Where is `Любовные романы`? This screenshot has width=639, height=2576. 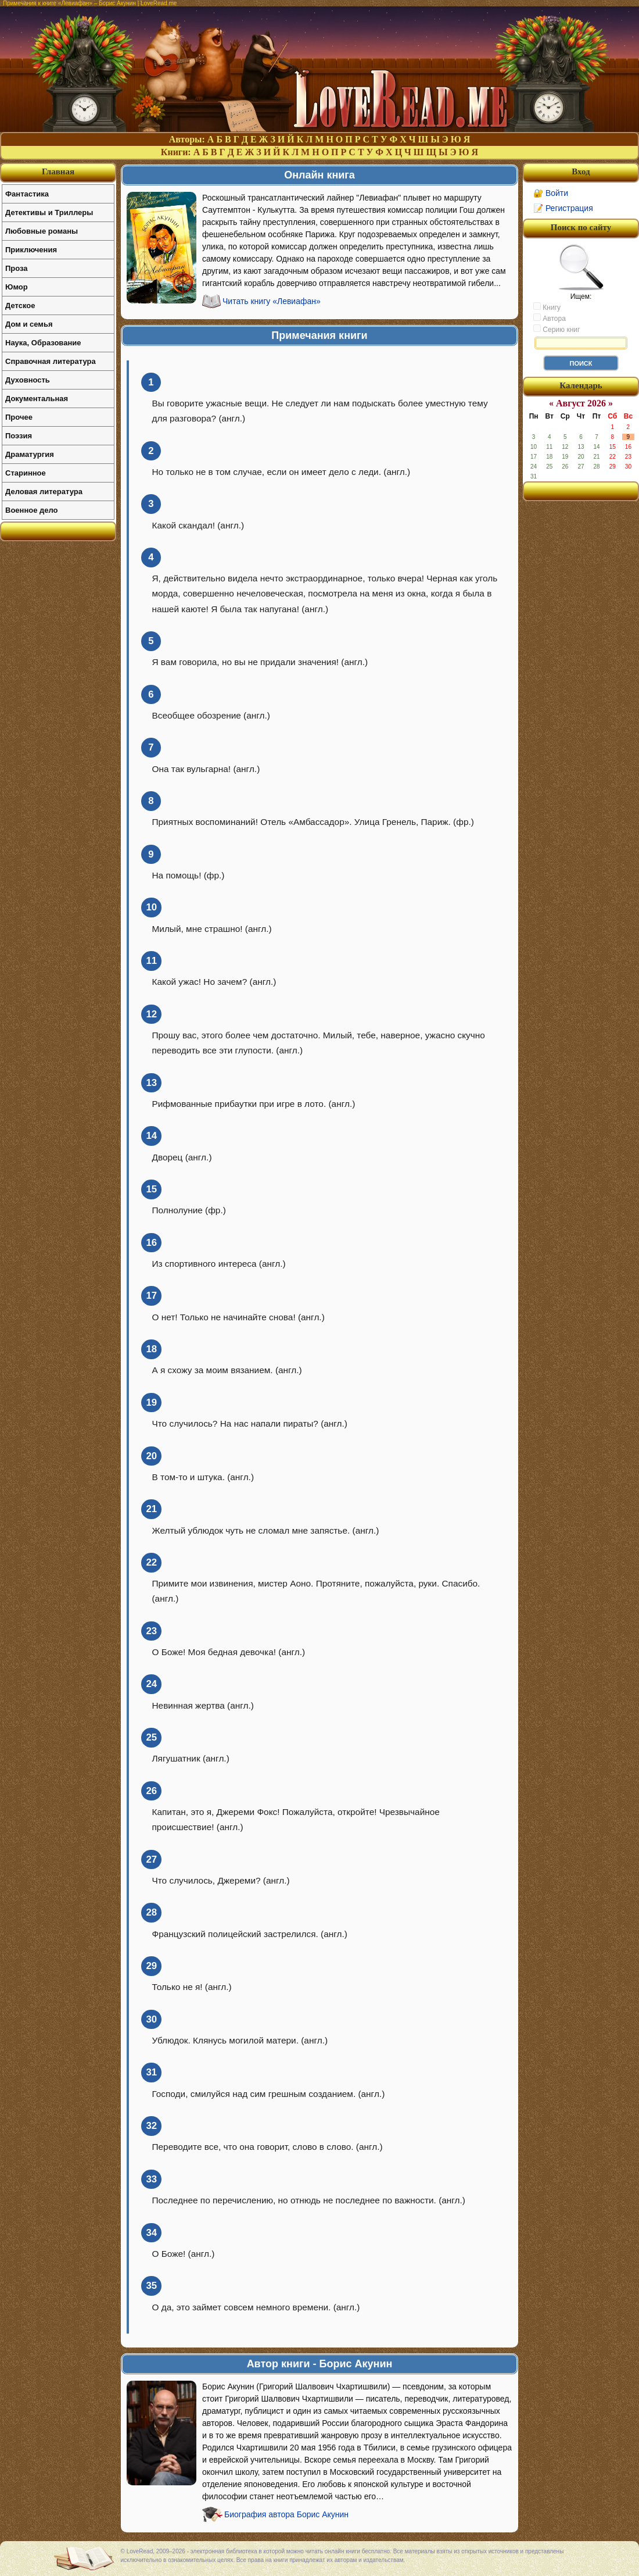 Любовные романы is located at coordinates (41, 231).